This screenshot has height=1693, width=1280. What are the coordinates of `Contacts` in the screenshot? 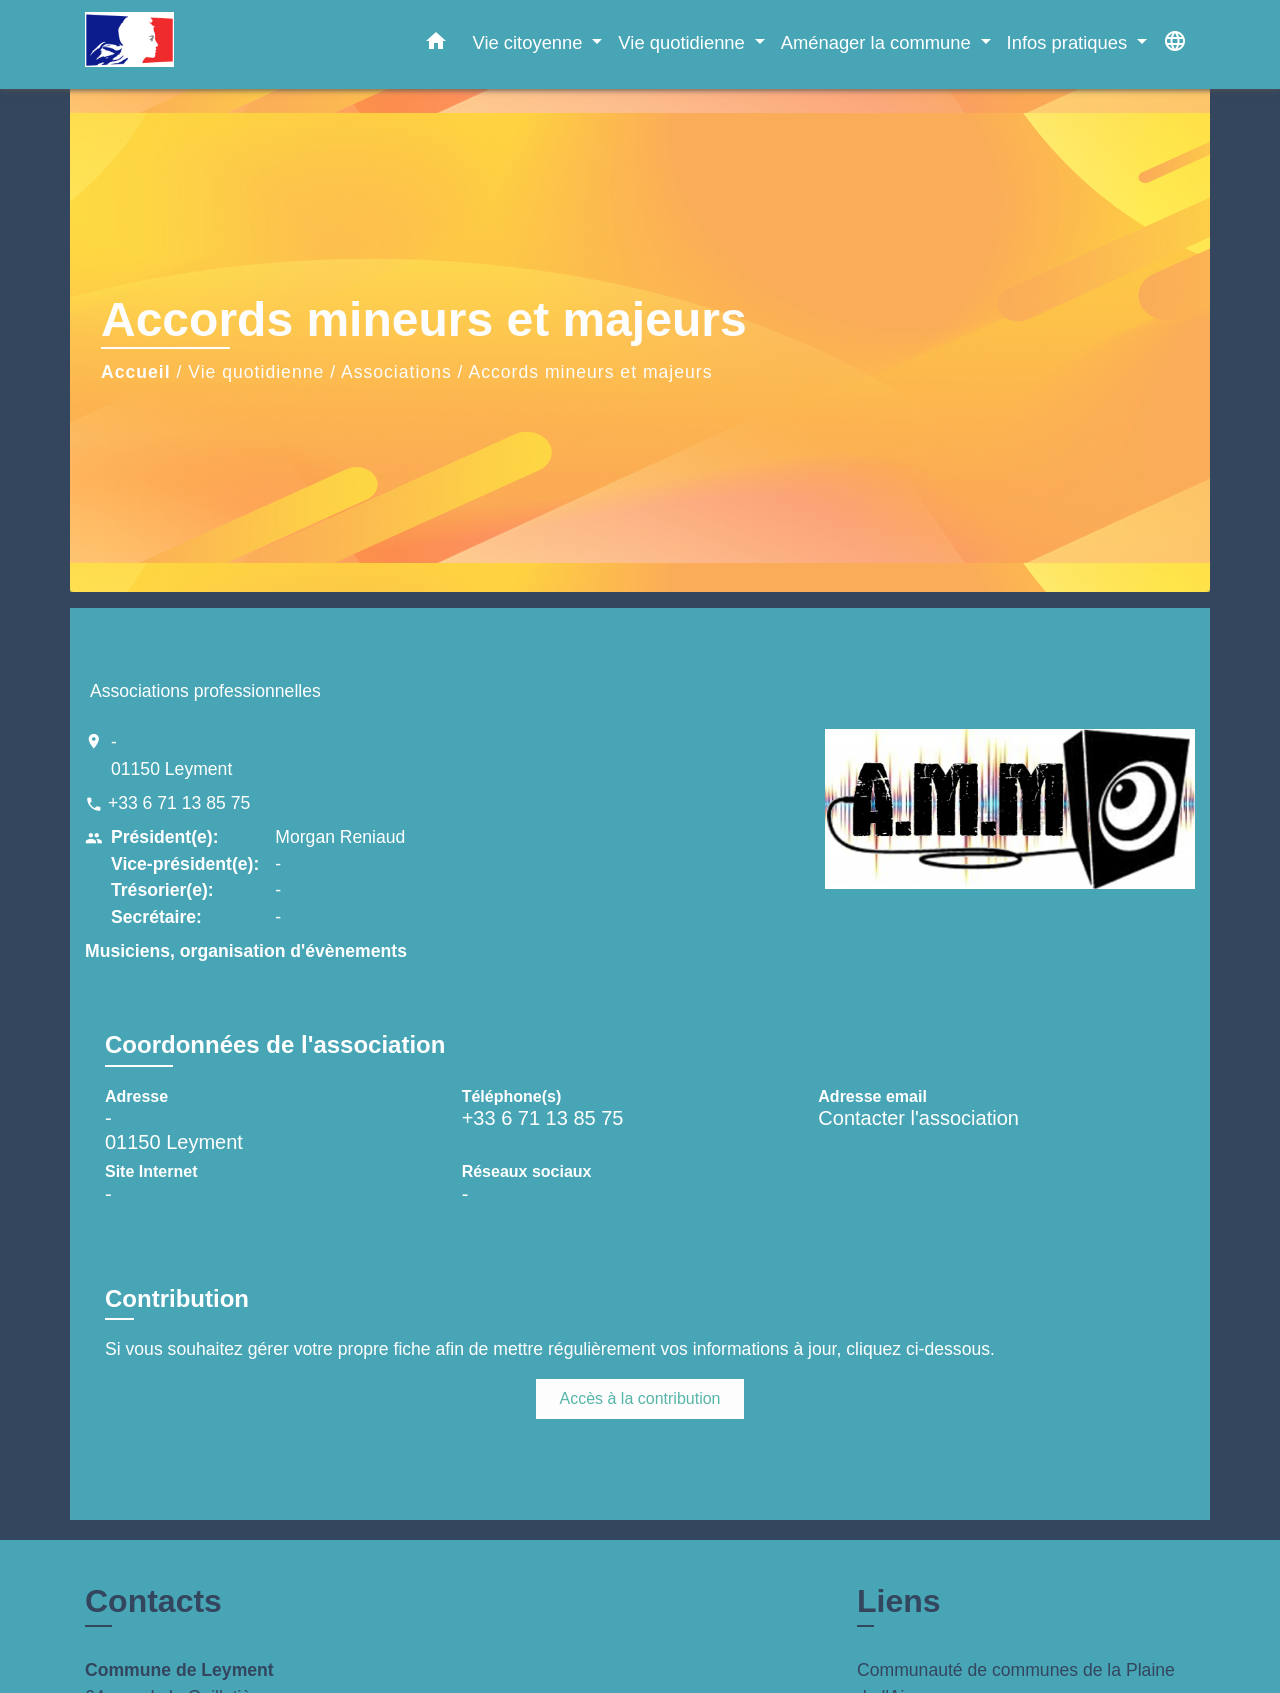 It's located at (153, 1601).